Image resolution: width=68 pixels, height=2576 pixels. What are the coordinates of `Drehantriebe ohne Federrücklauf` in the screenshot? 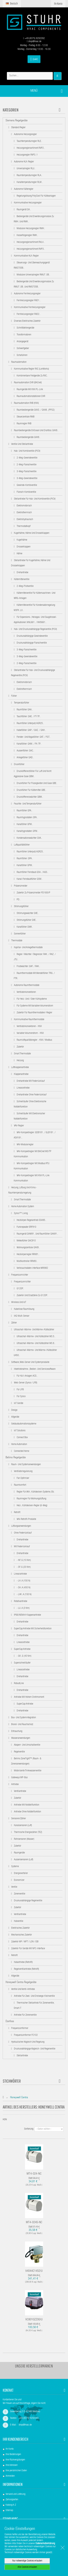 It's located at (31, 1095).